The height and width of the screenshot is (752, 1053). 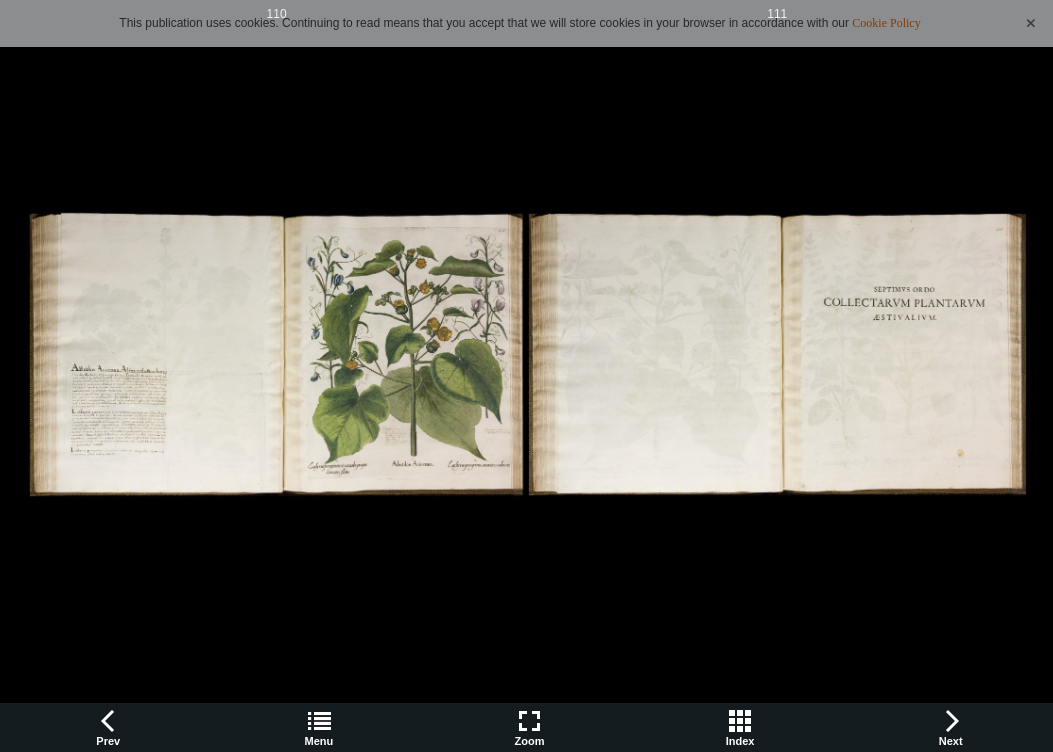 What do you see at coordinates (886, 23) in the screenshot?
I see `Cookie Policy` at bounding box center [886, 23].